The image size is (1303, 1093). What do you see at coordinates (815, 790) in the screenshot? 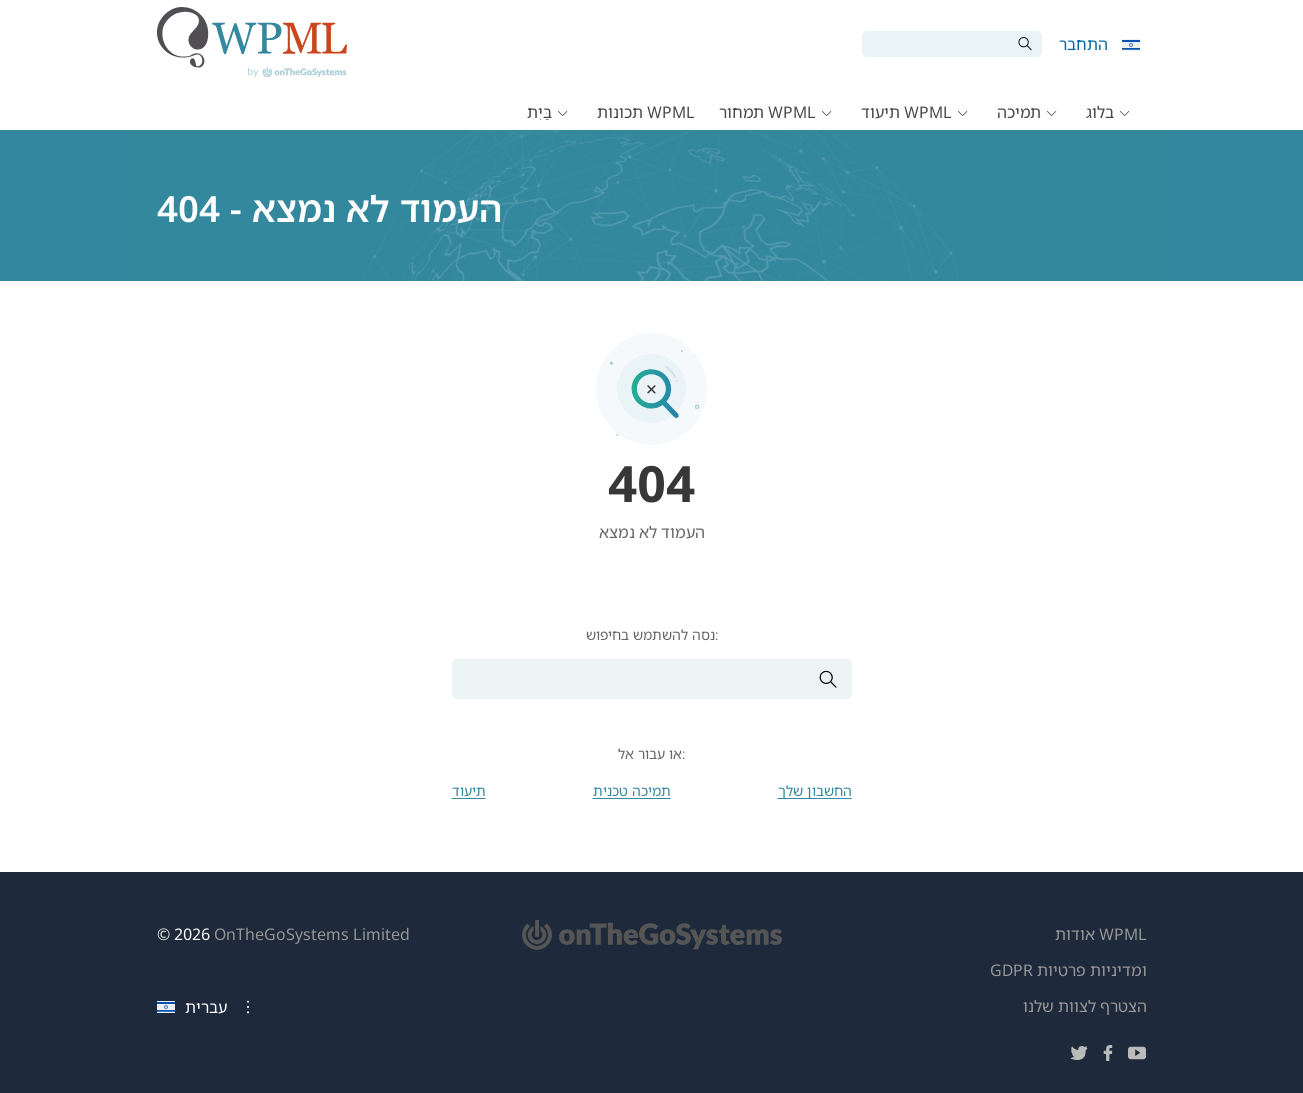
I see `החשבון שלך` at bounding box center [815, 790].